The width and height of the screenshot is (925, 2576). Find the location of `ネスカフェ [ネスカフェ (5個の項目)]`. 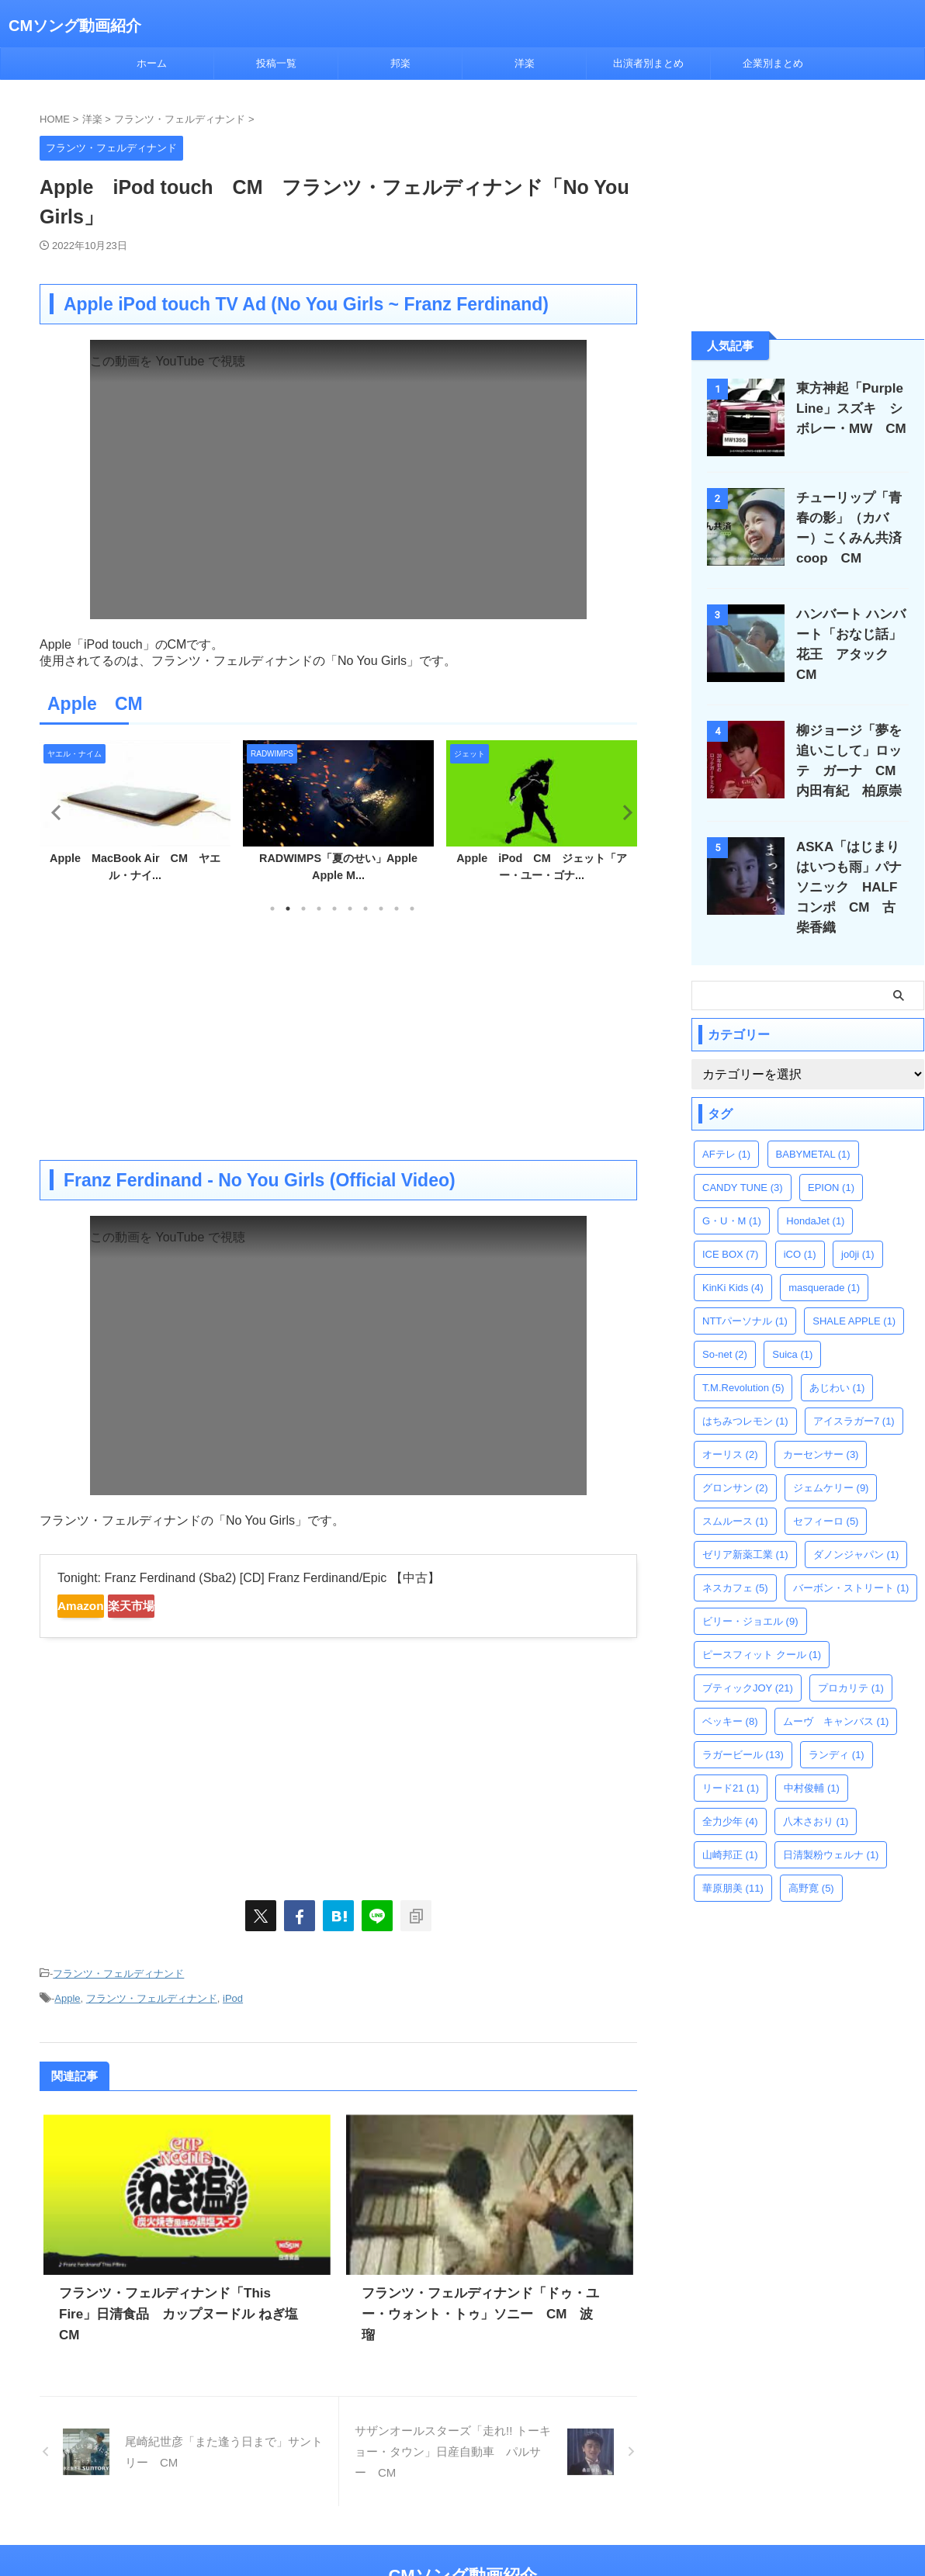

ネスカフェ [ネスカフェ (5個の項目)] is located at coordinates (735, 1561).